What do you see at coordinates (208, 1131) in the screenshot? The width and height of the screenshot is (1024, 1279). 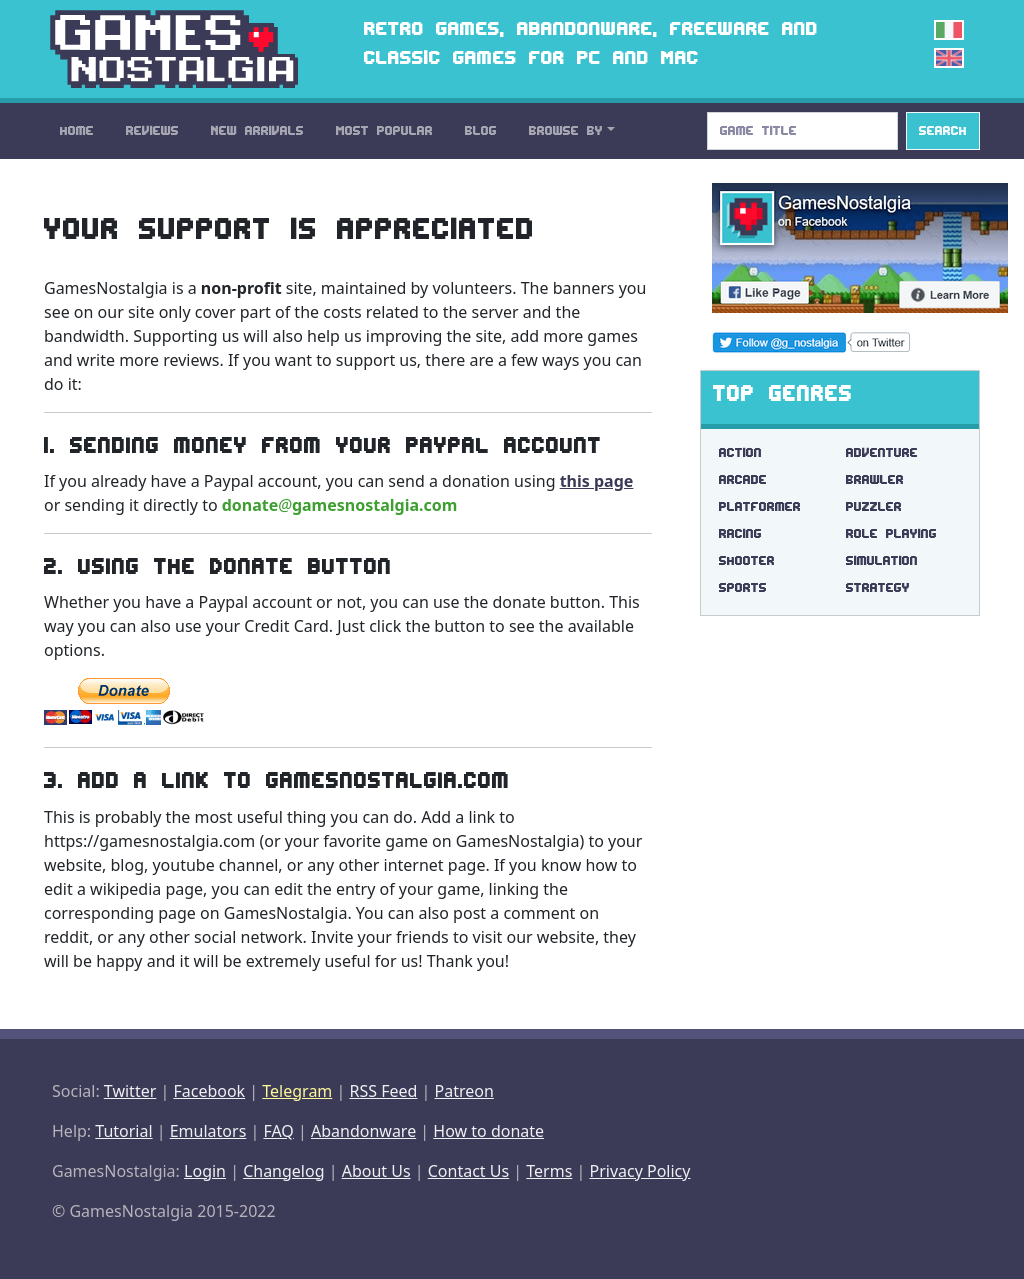 I see `Emulators` at bounding box center [208, 1131].